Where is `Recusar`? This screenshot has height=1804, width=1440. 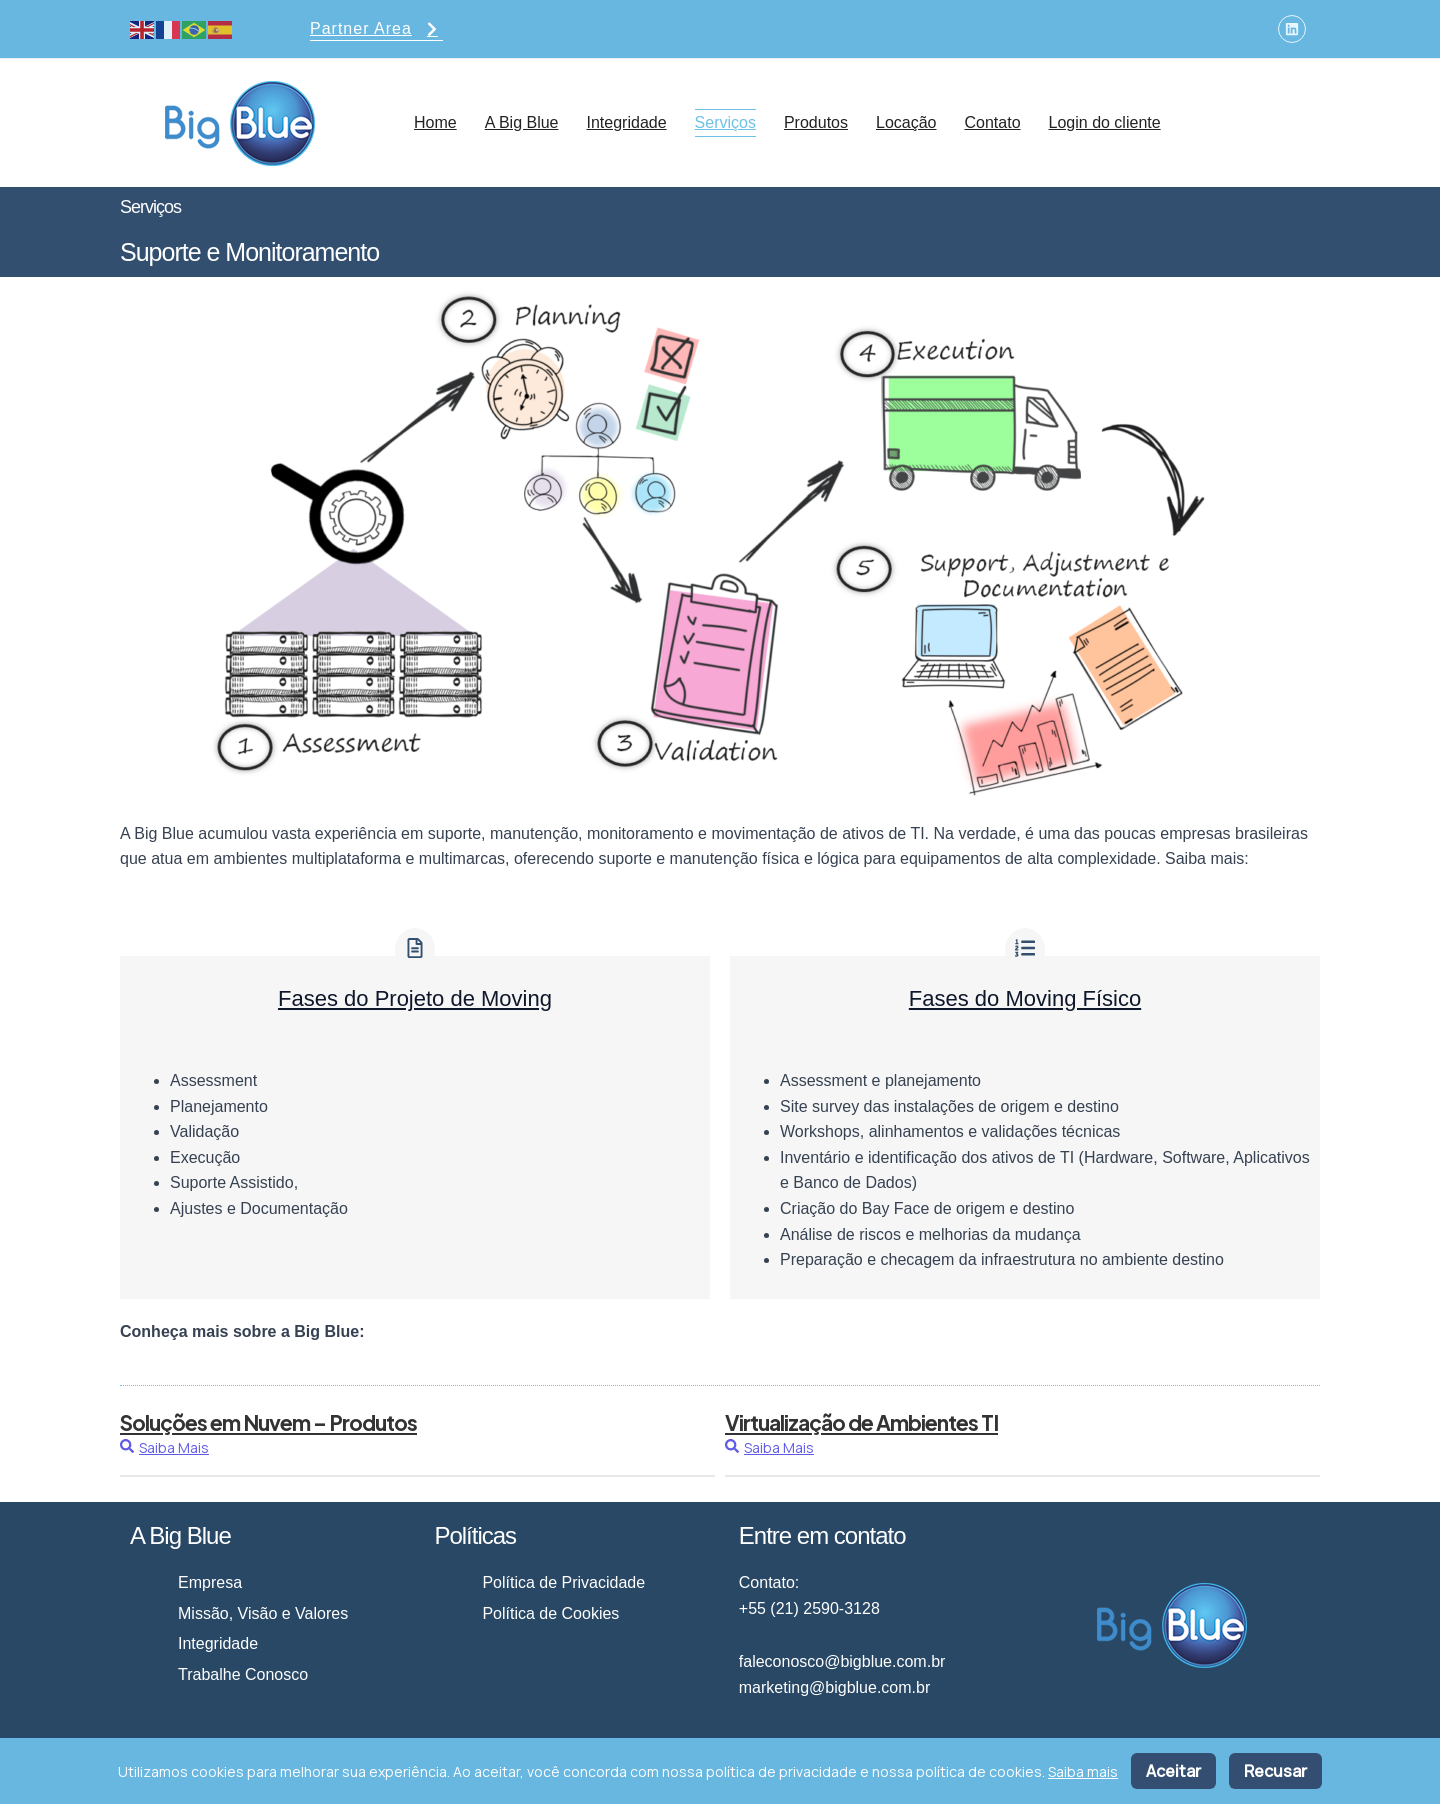
Recusar is located at coordinates (1275, 1771).